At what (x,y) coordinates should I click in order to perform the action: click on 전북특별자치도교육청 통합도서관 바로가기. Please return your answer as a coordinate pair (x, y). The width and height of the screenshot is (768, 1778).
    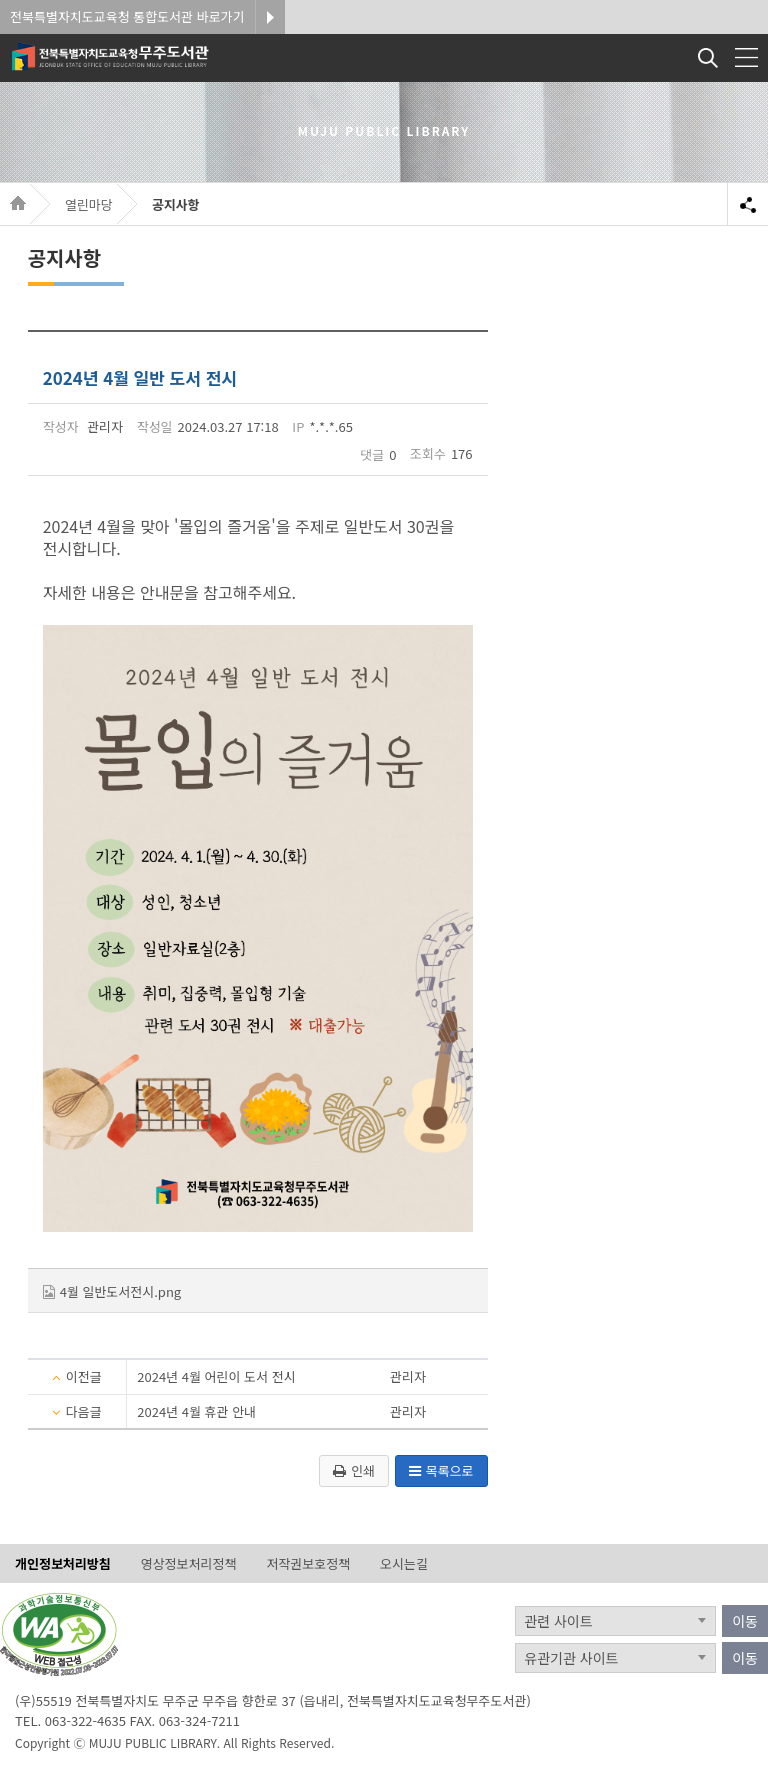
    Looking at the image, I should click on (127, 16).